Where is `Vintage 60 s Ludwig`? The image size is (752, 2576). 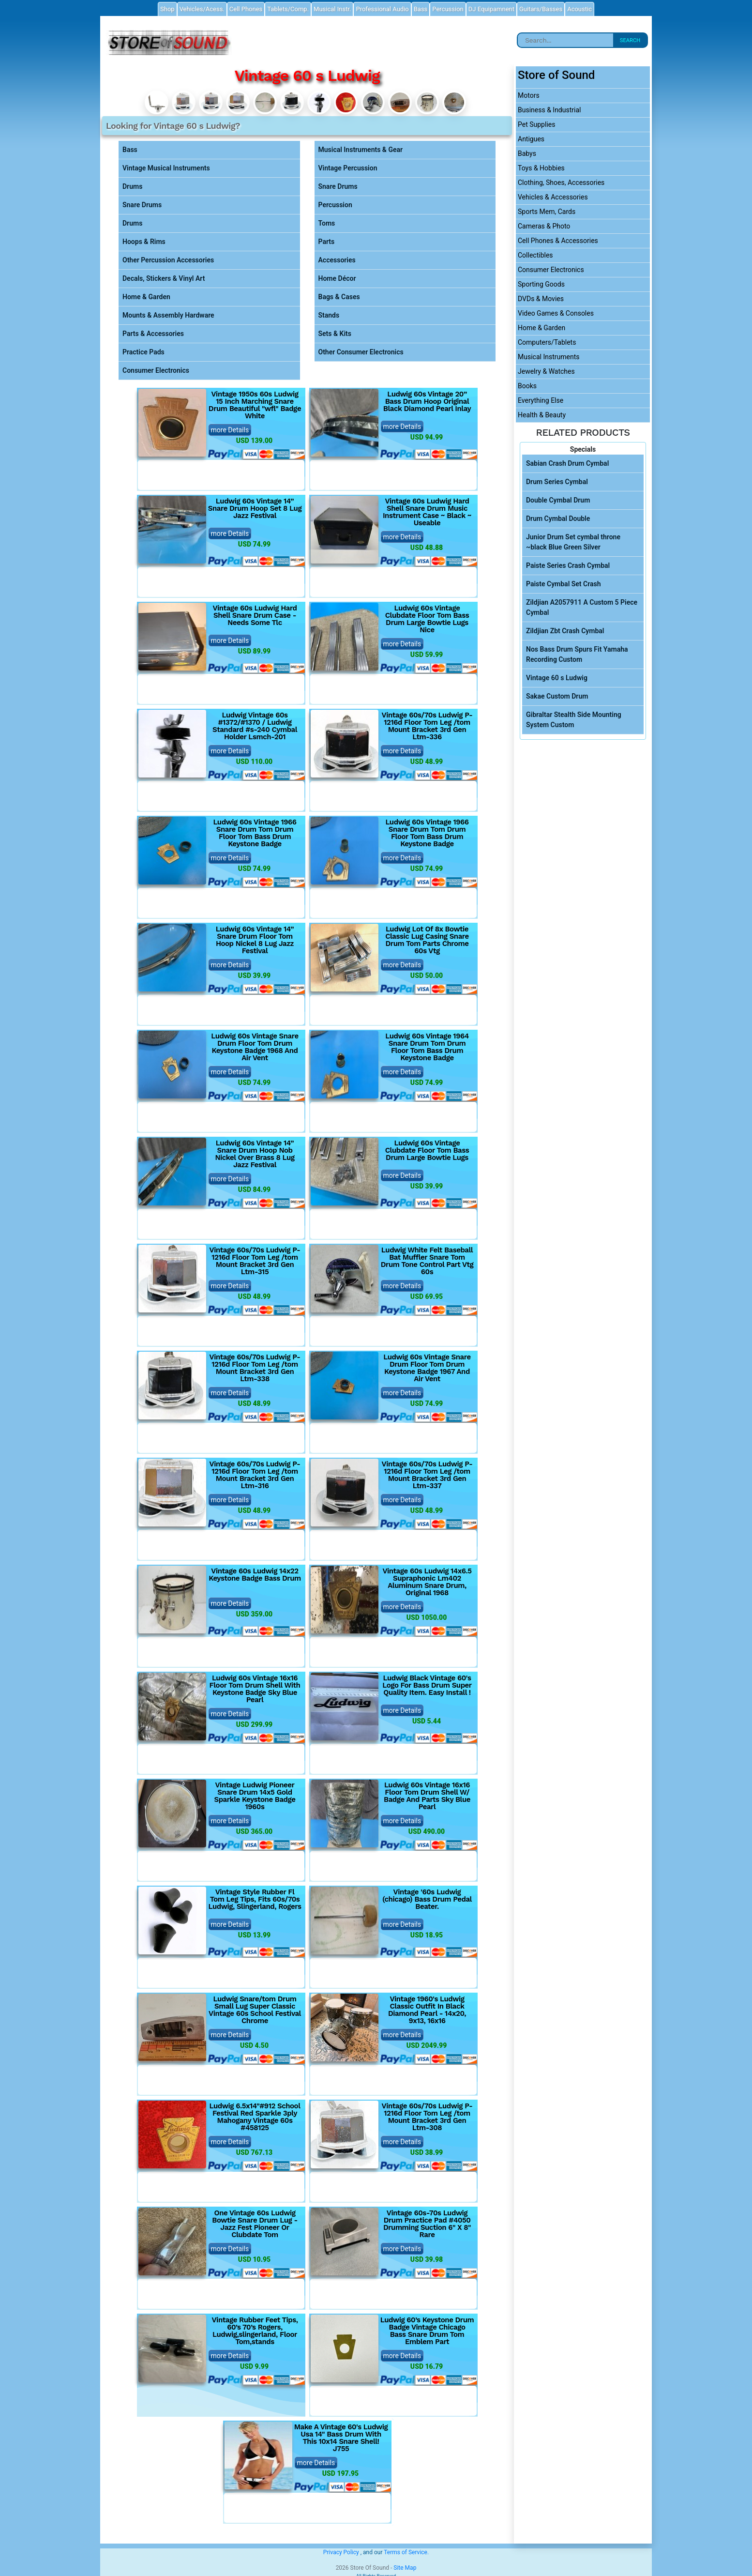 Vintage 60 s Ludwig is located at coordinates (556, 678).